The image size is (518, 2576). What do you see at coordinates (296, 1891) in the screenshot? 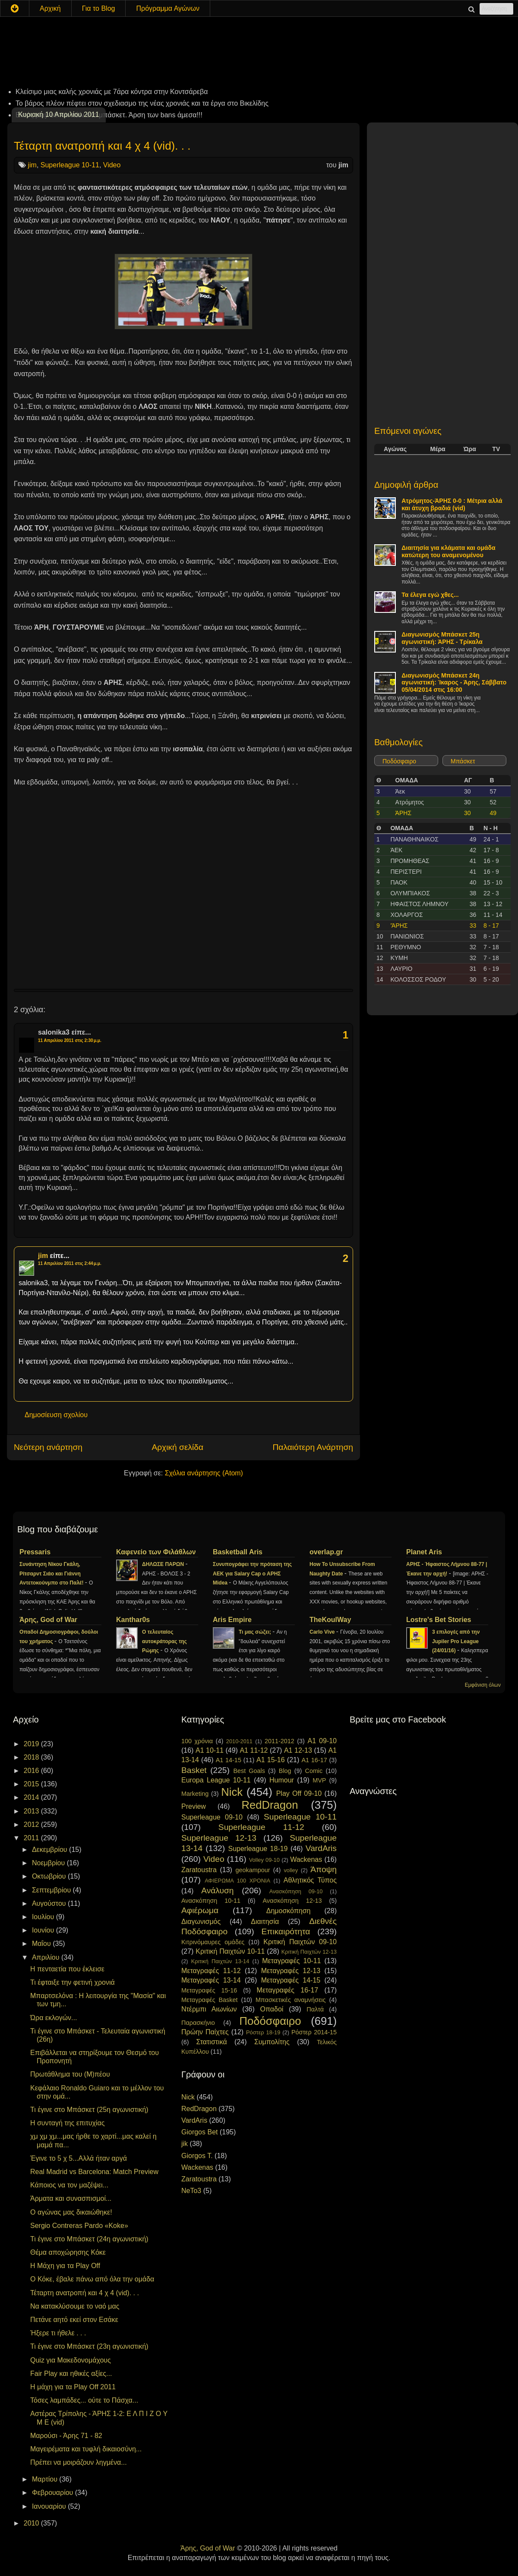
I see `Ανασκόπηση 09-10` at bounding box center [296, 1891].